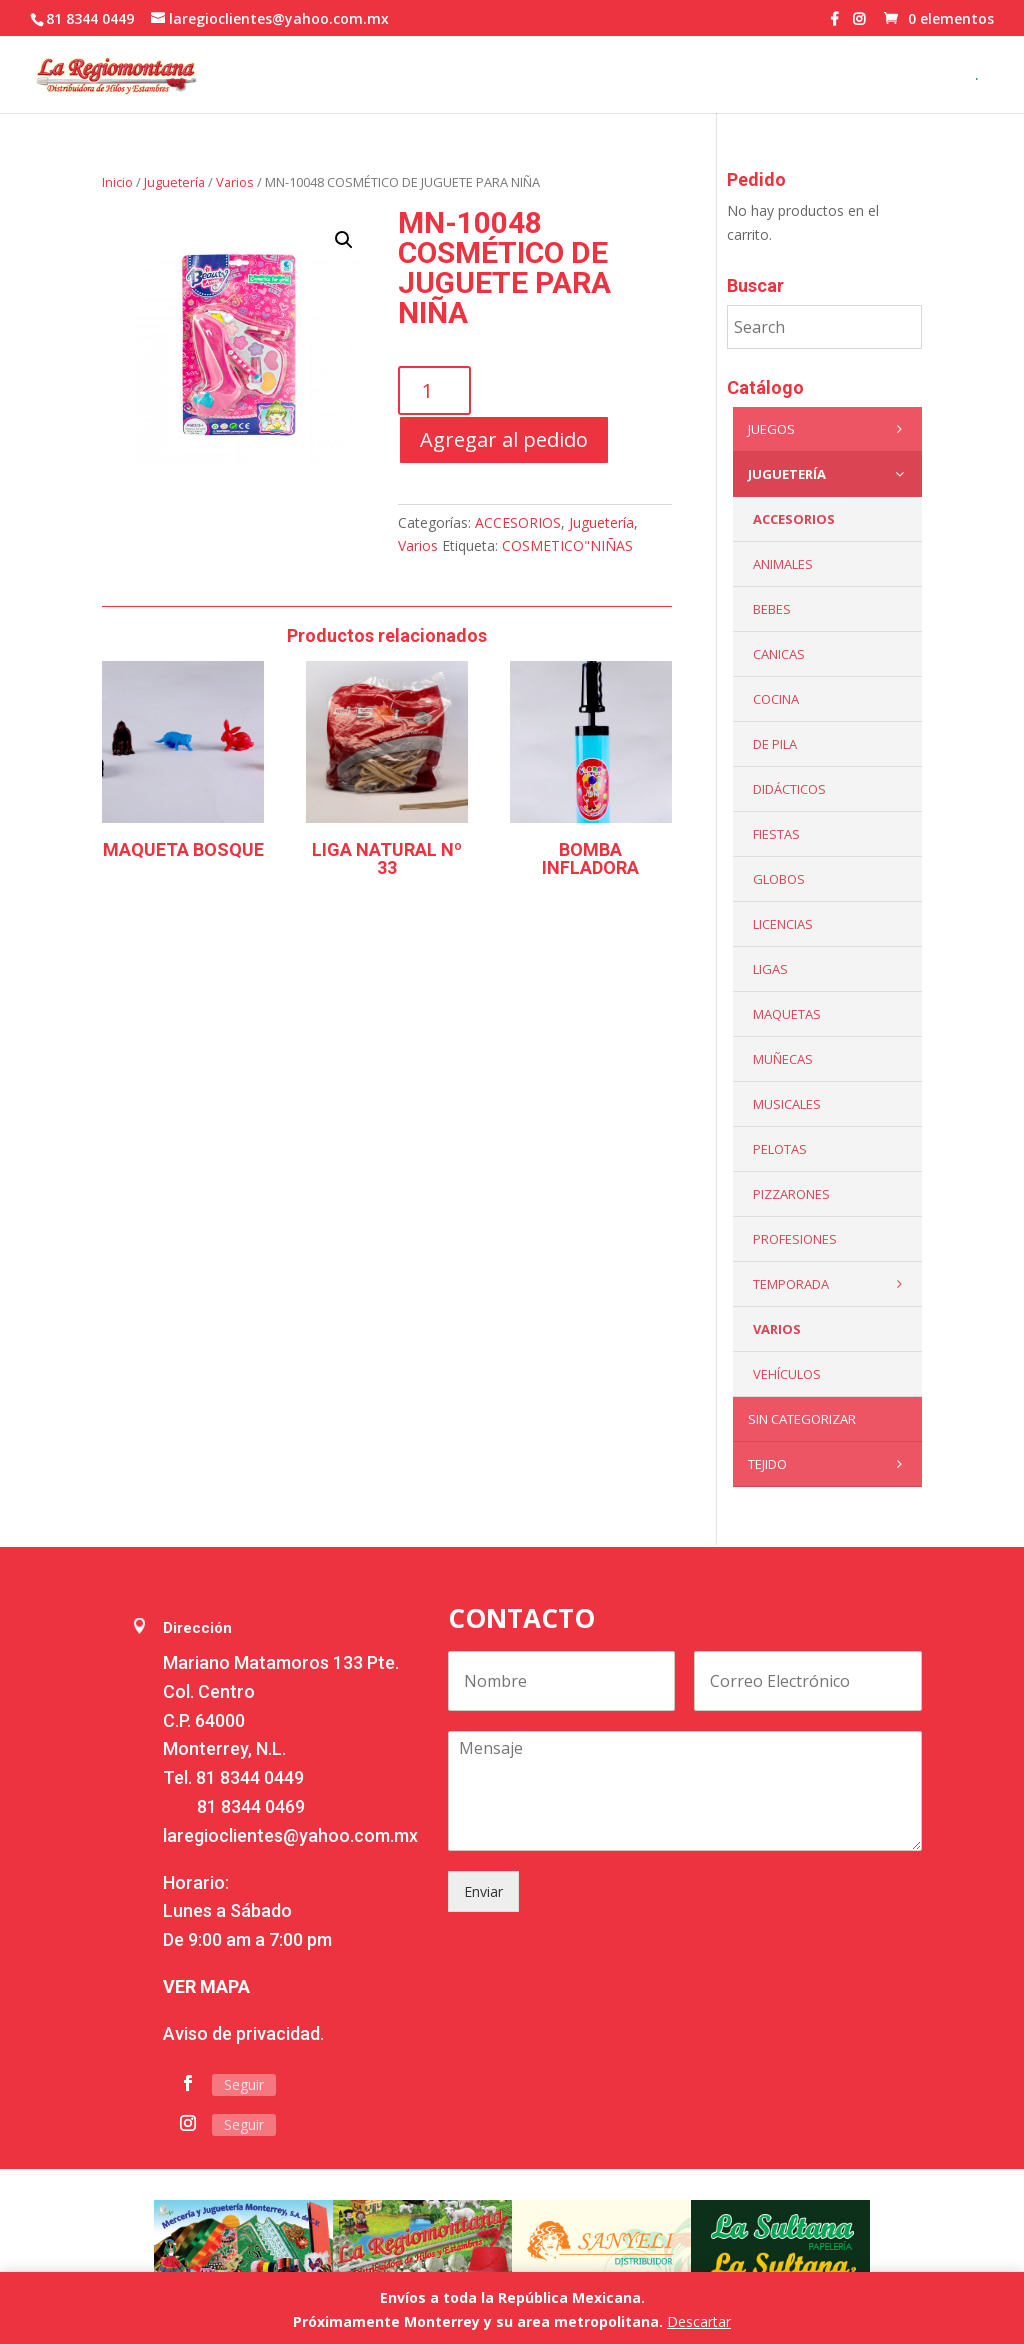 This screenshot has height=2344, width=1024. Describe the element at coordinates (250, 1777) in the screenshot. I see `81 8344 0449` at that location.